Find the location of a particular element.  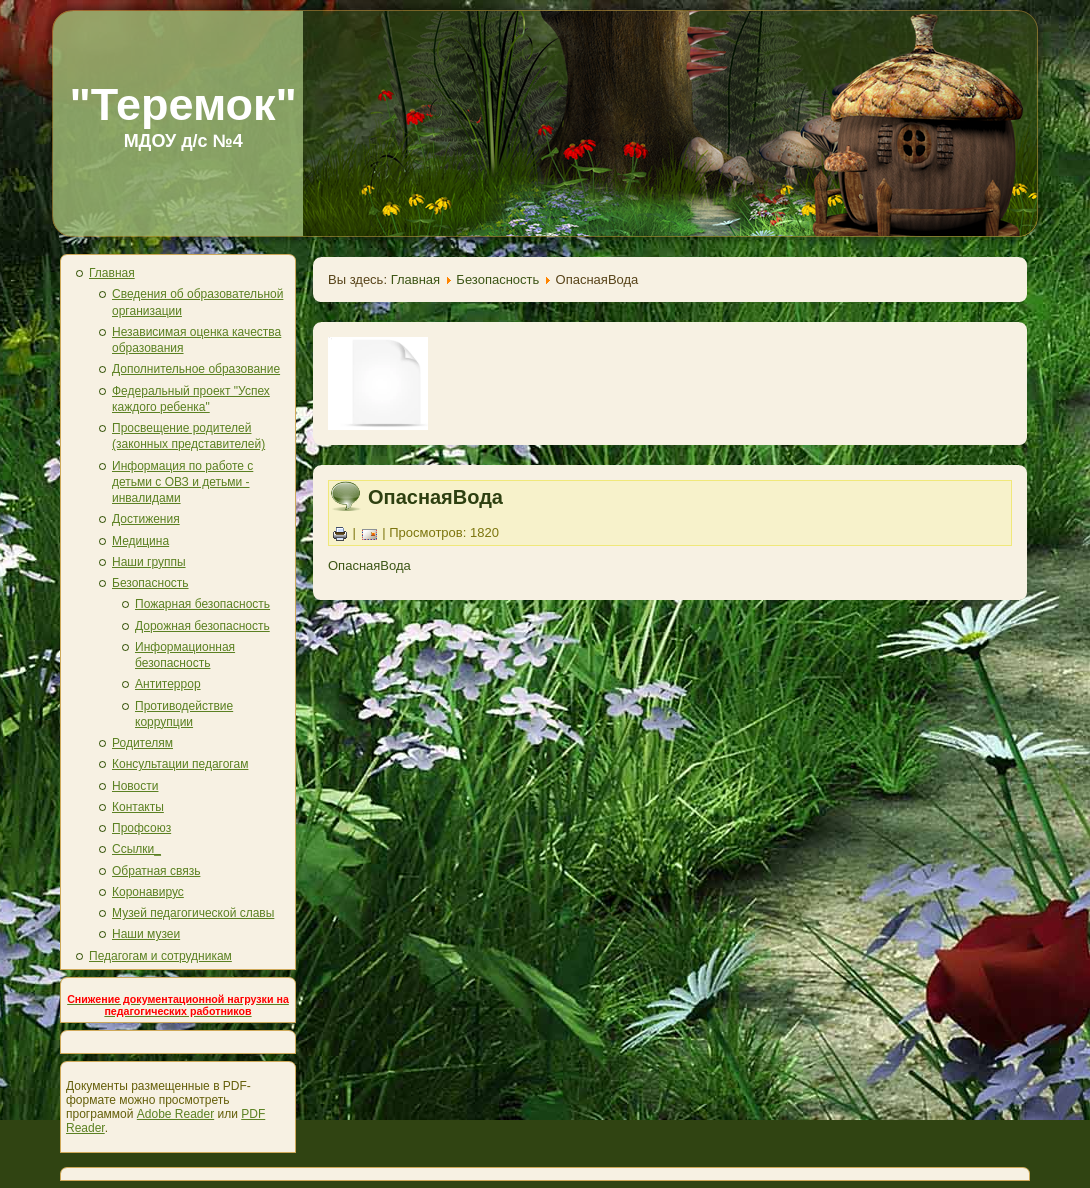

Наши группы is located at coordinates (149, 562).